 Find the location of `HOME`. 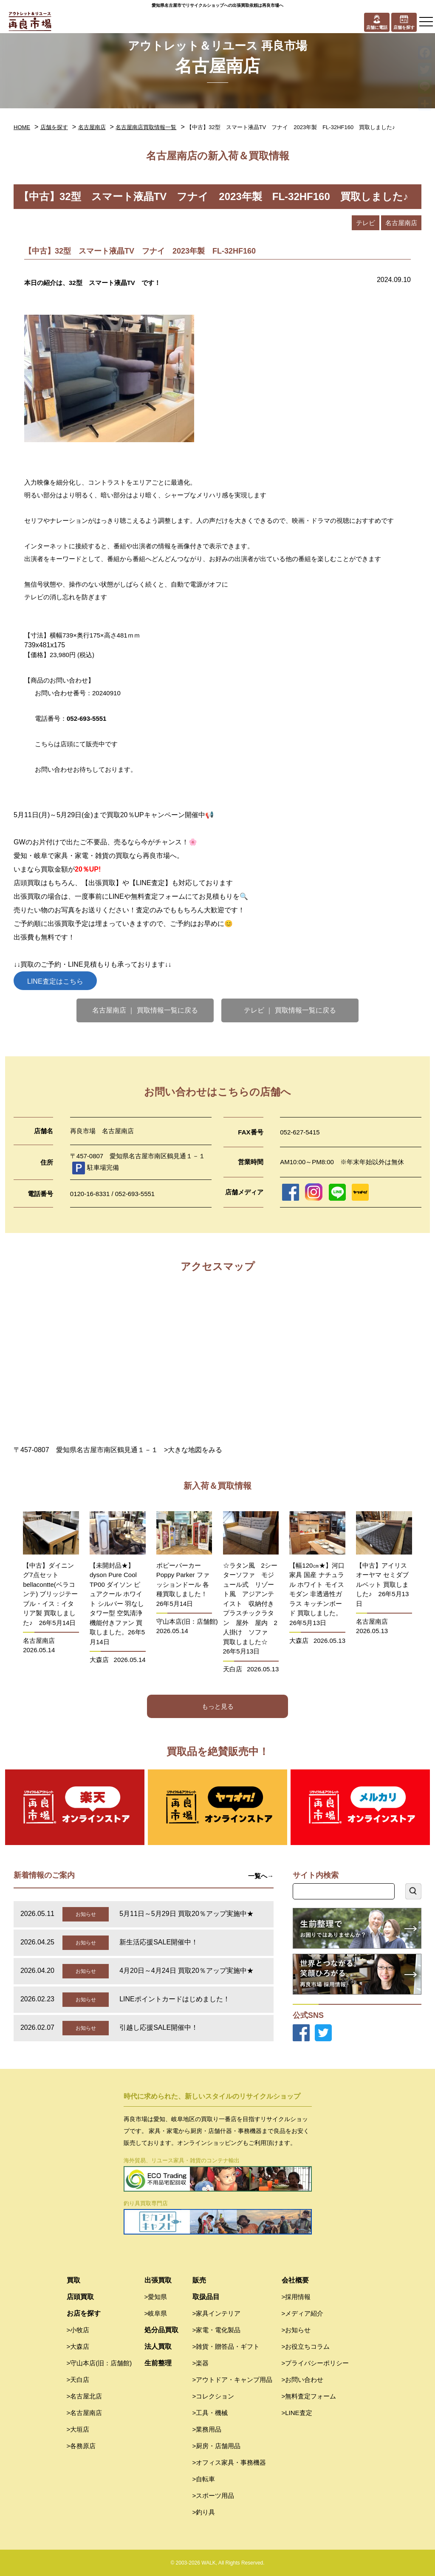

HOME is located at coordinates (22, 127).